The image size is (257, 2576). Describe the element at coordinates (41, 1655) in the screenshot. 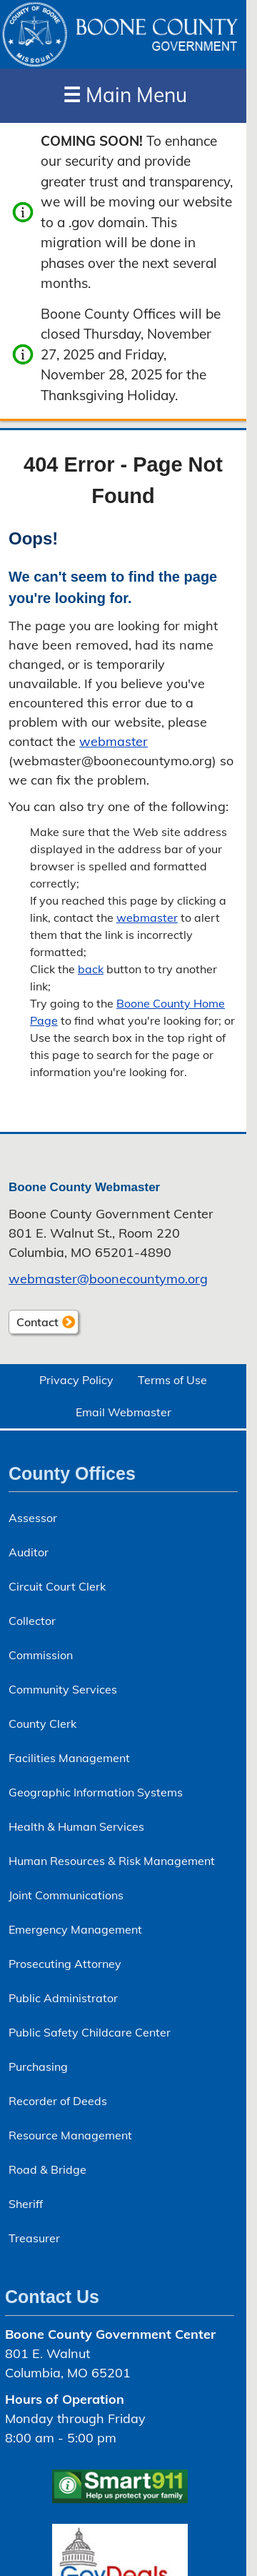

I see `Commission` at that location.